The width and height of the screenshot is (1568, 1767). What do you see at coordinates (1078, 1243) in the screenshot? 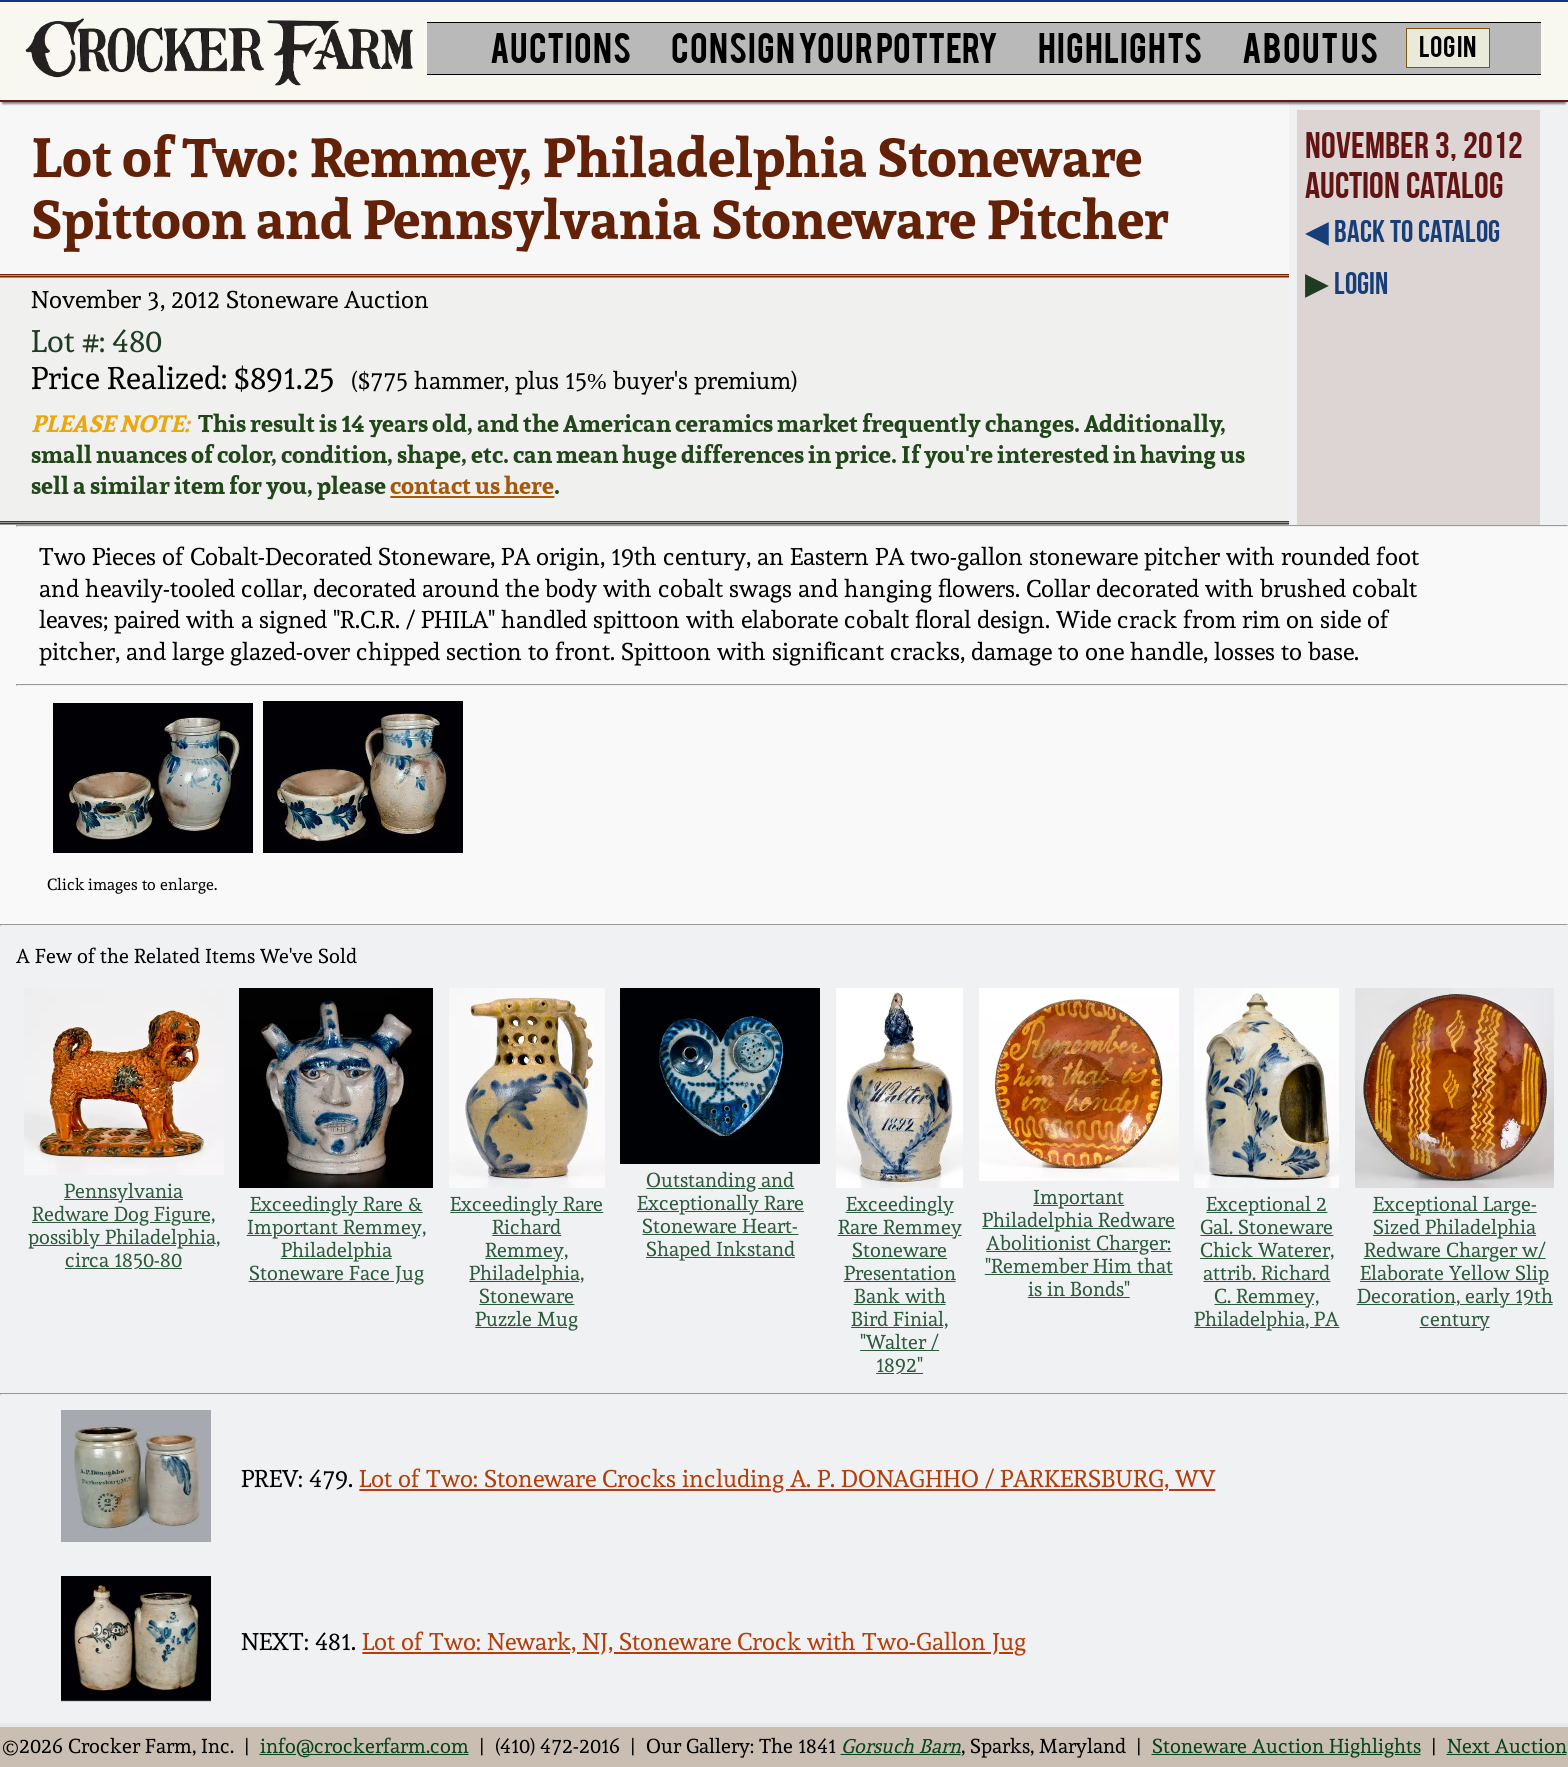
I see `Important Philadelphia Redware Abolitionist Charger: "Remember Him that is in Bonds"` at bounding box center [1078, 1243].